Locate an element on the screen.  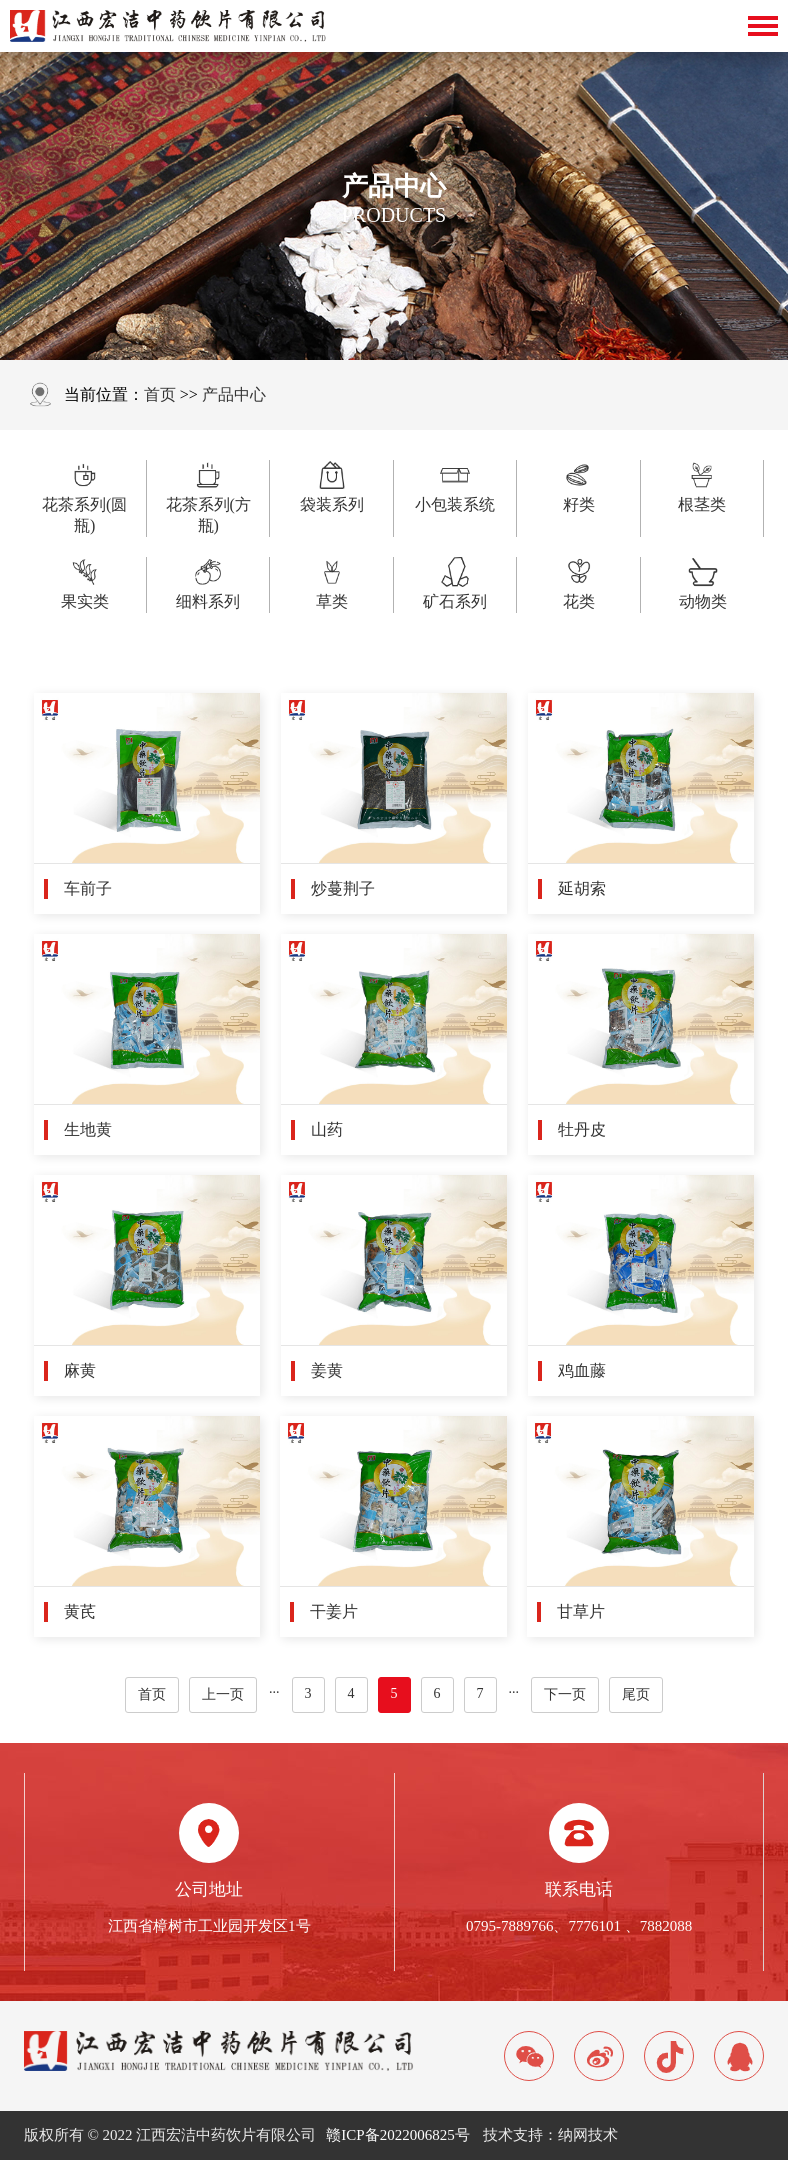
尾页 is located at coordinates (636, 1694).